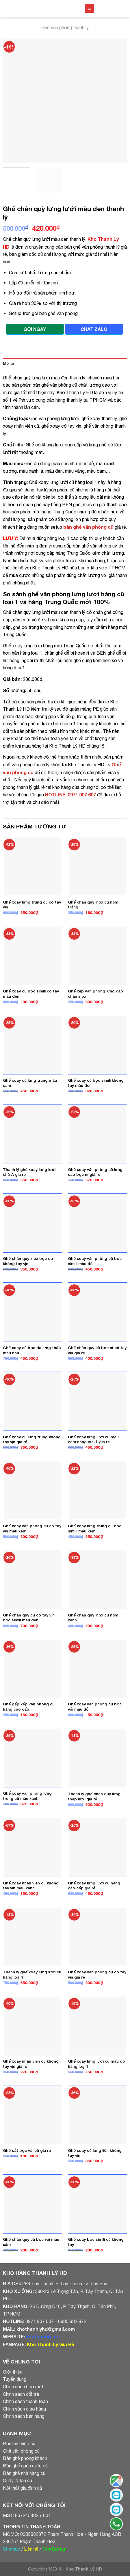  What do you see at coordinates (95, 1261) in the screenshot?
I see `Ghế xoay văn phòng cũ bọc simili màu đỏ` at bounding box center [95, 1261].